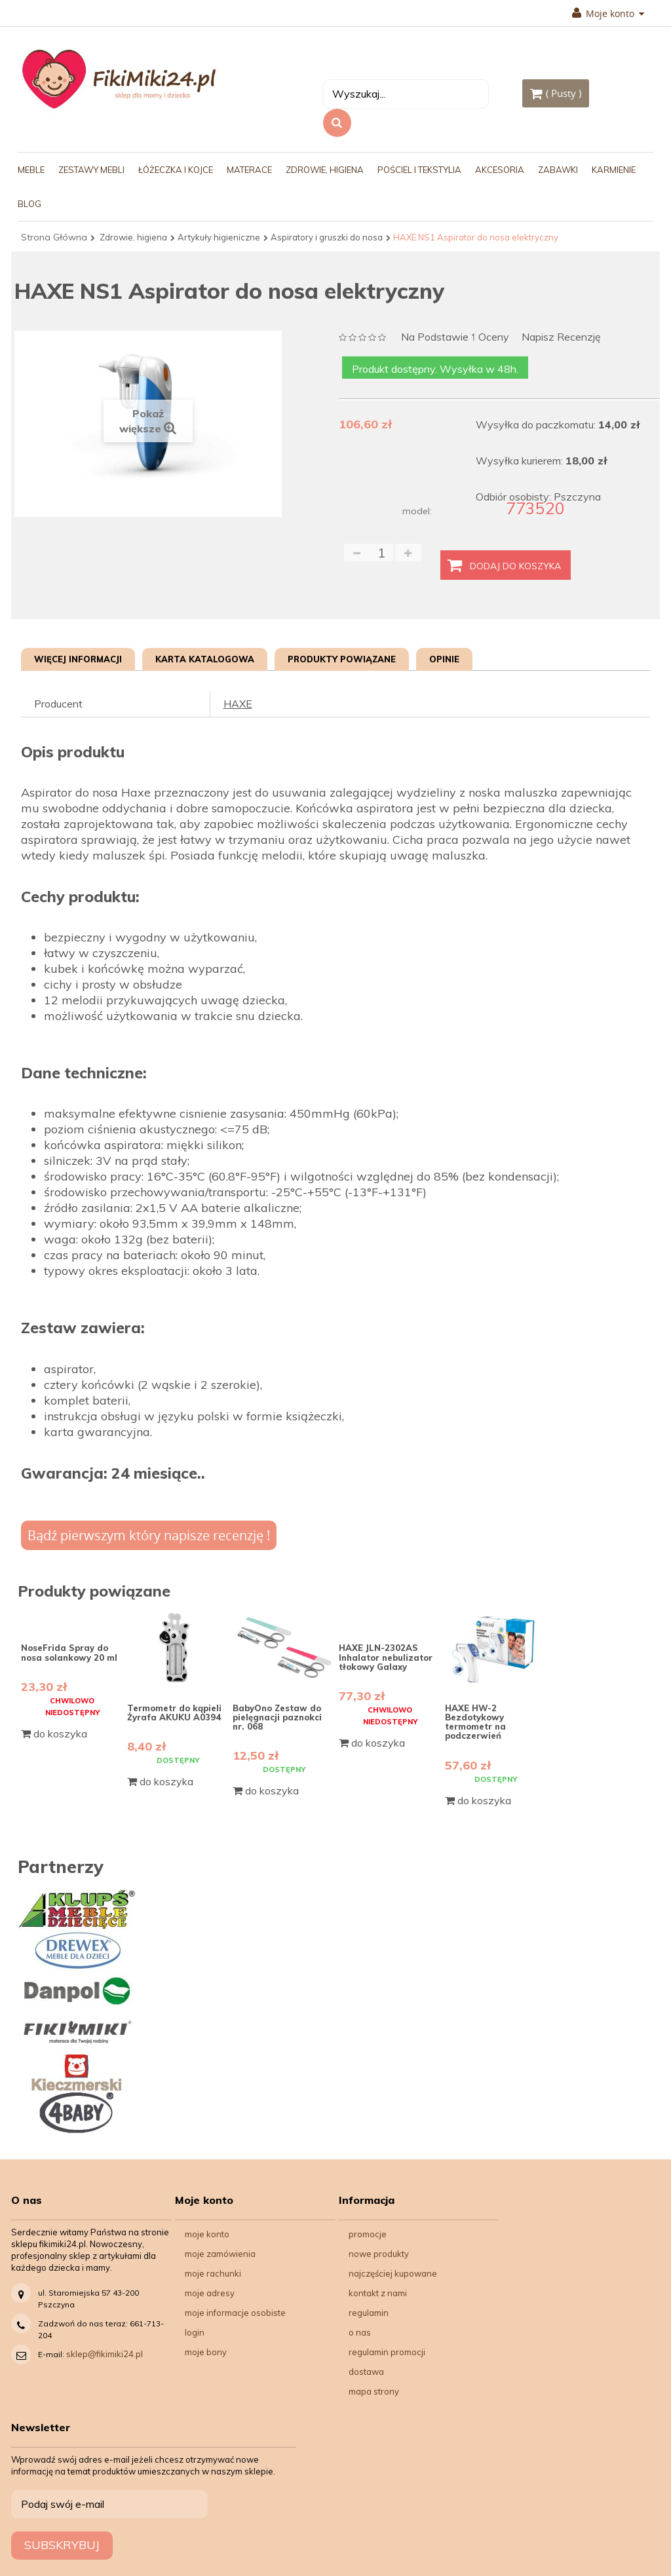 Image resolution: width=671 pixels, height=2576 pixels. What do you see at coordinates (194, 2332) in the screenshot?
I see `Login` at bounding box center [194, 2332].